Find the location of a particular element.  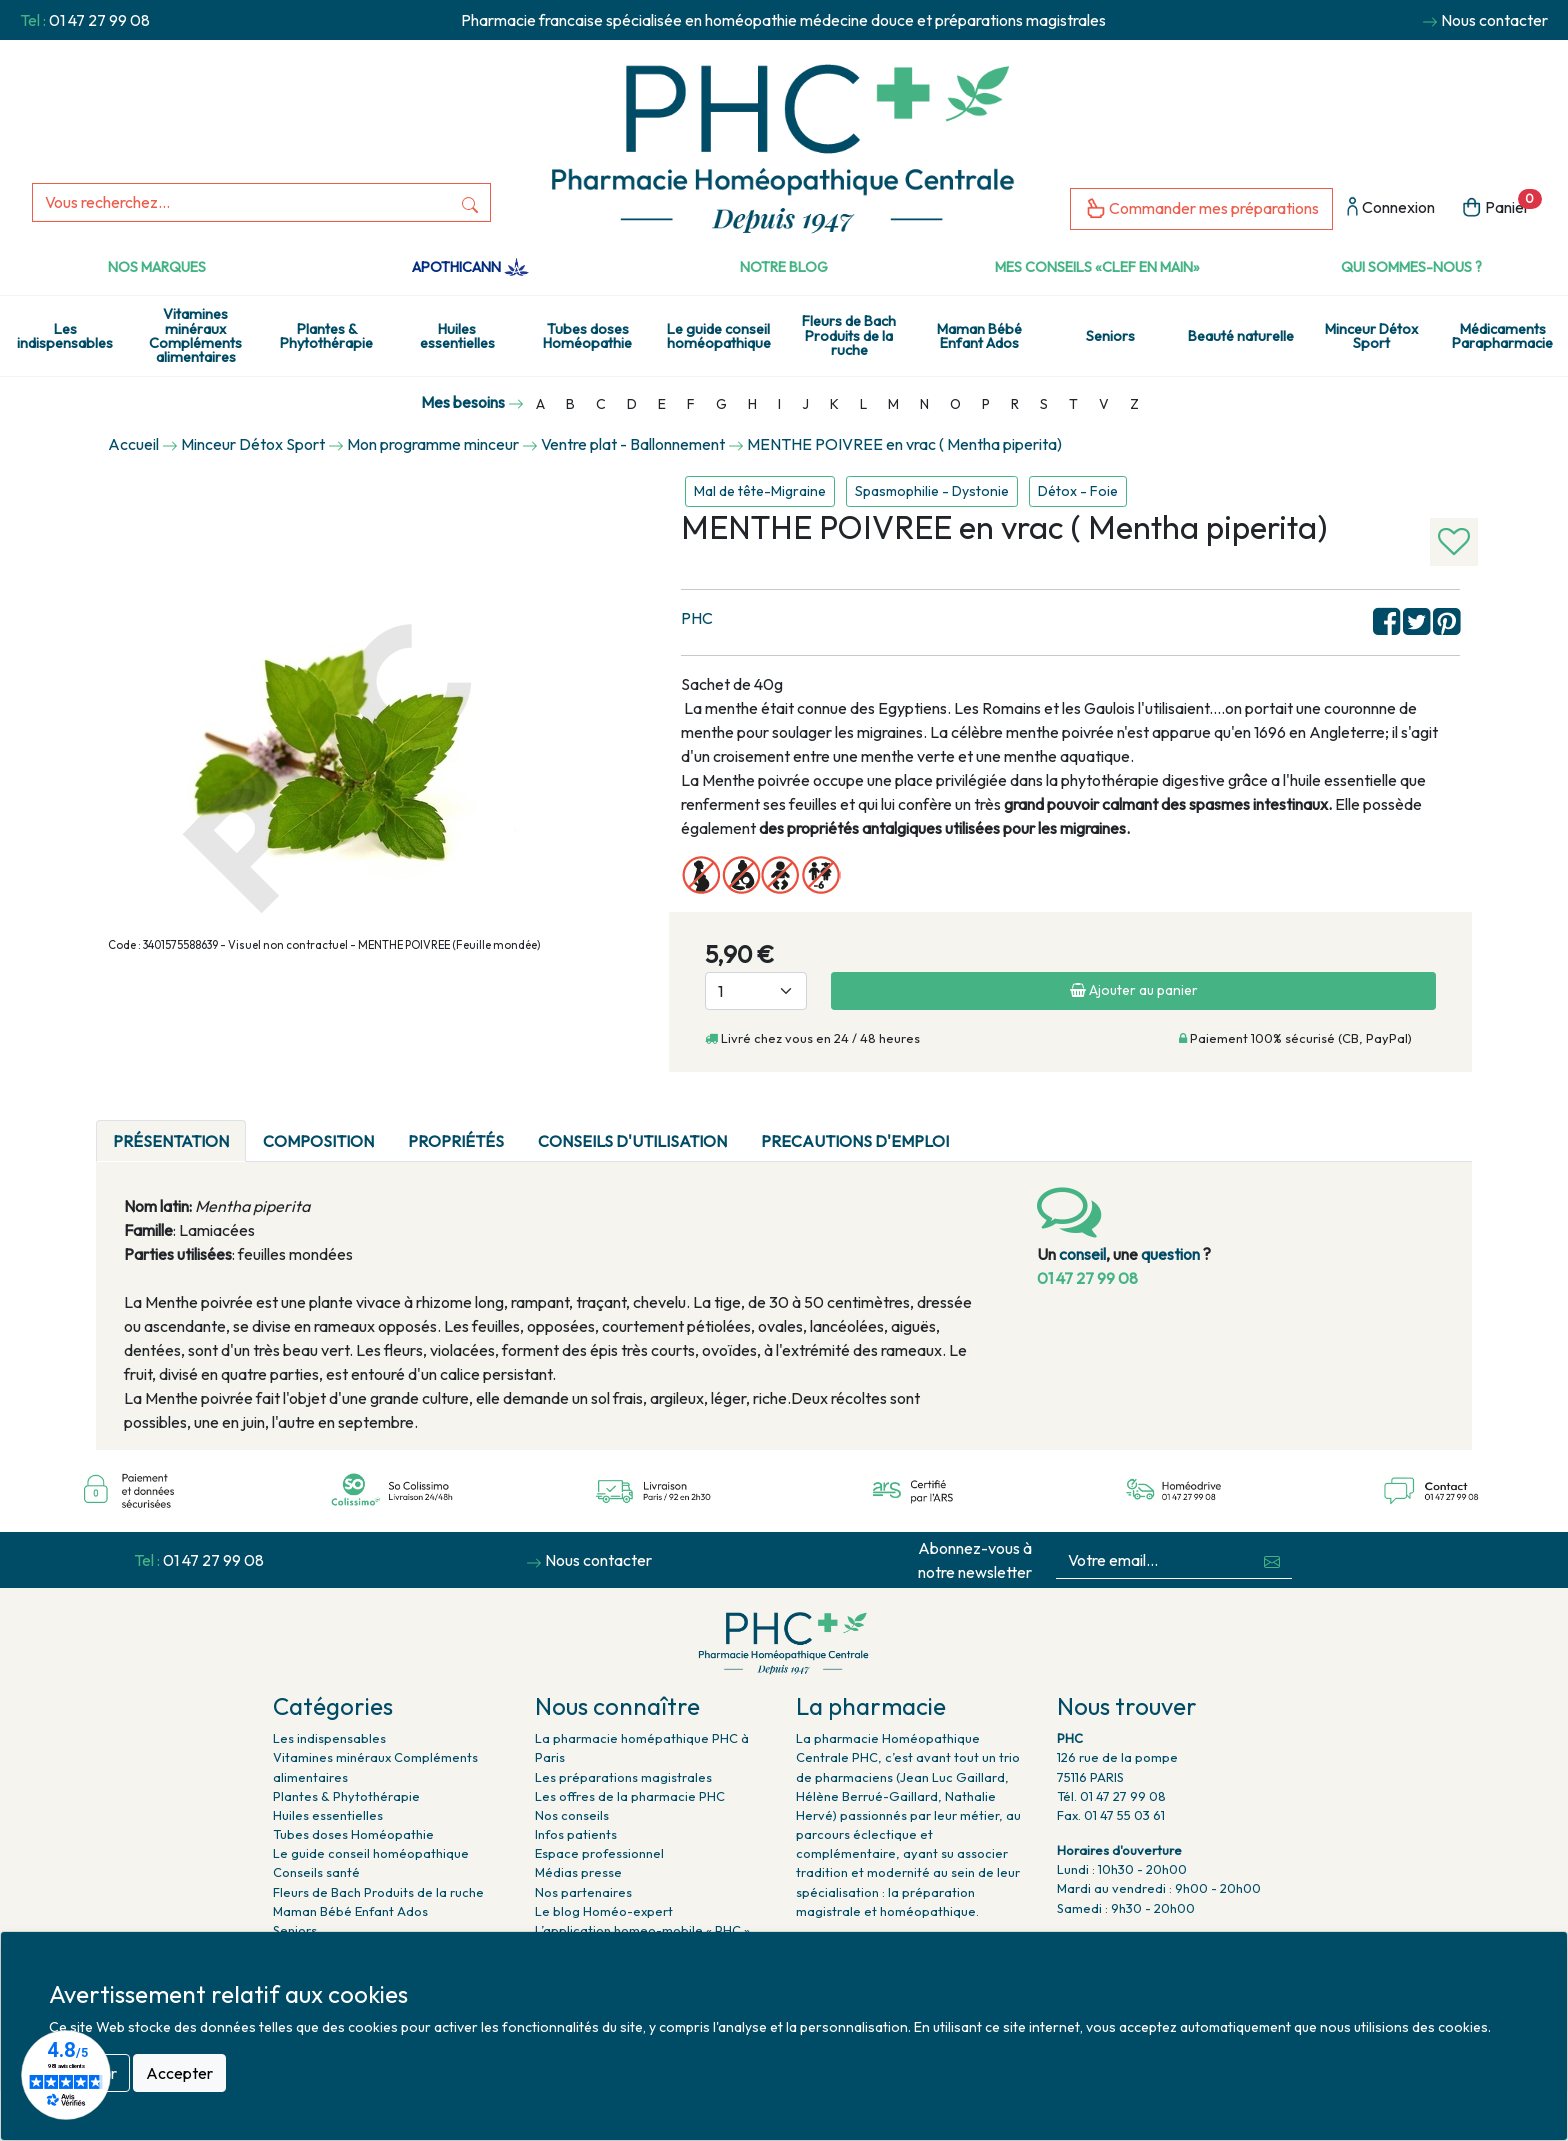

Ajouter au panier is located at coordinates (1134, 990).